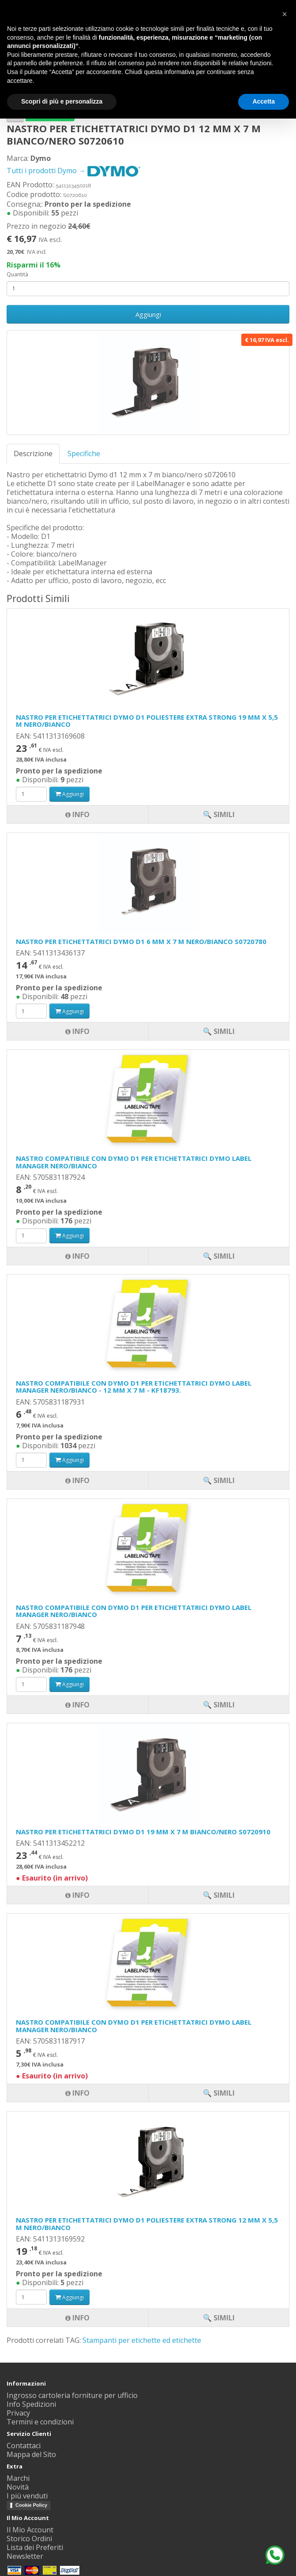 The height and width of the screenshot is (2576, 296). What do you see at coordinates (18, 2413) in the screenshot?
I see `Privacy` at bounding box center [18, 2413].